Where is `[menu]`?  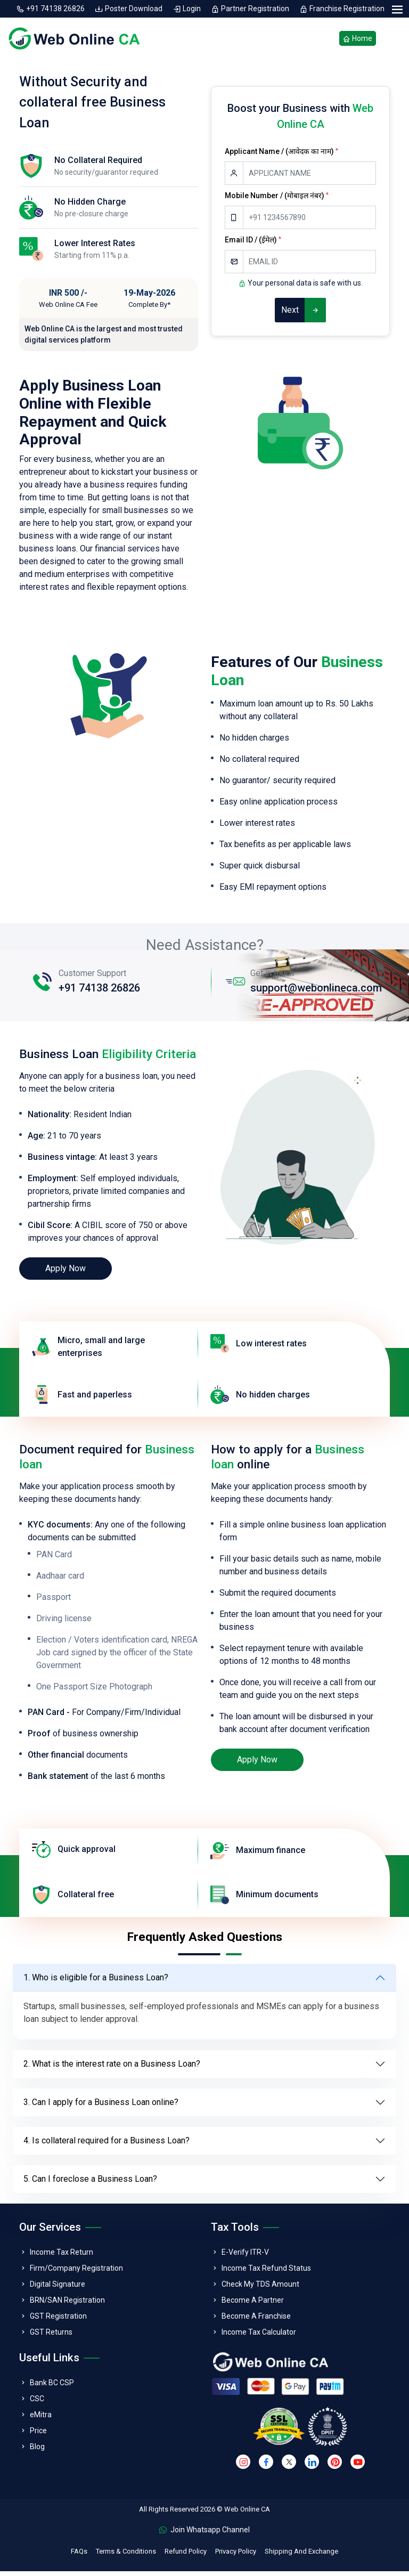
[menu] is located at coordinates (397, 10).